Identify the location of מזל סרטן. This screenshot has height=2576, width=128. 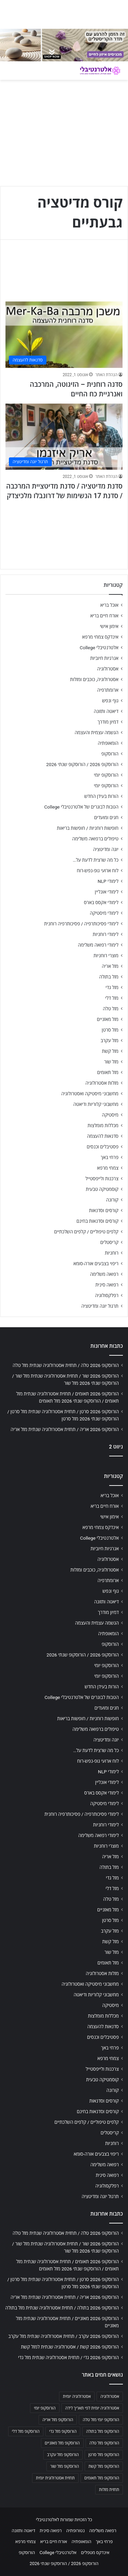
(110, 1030).